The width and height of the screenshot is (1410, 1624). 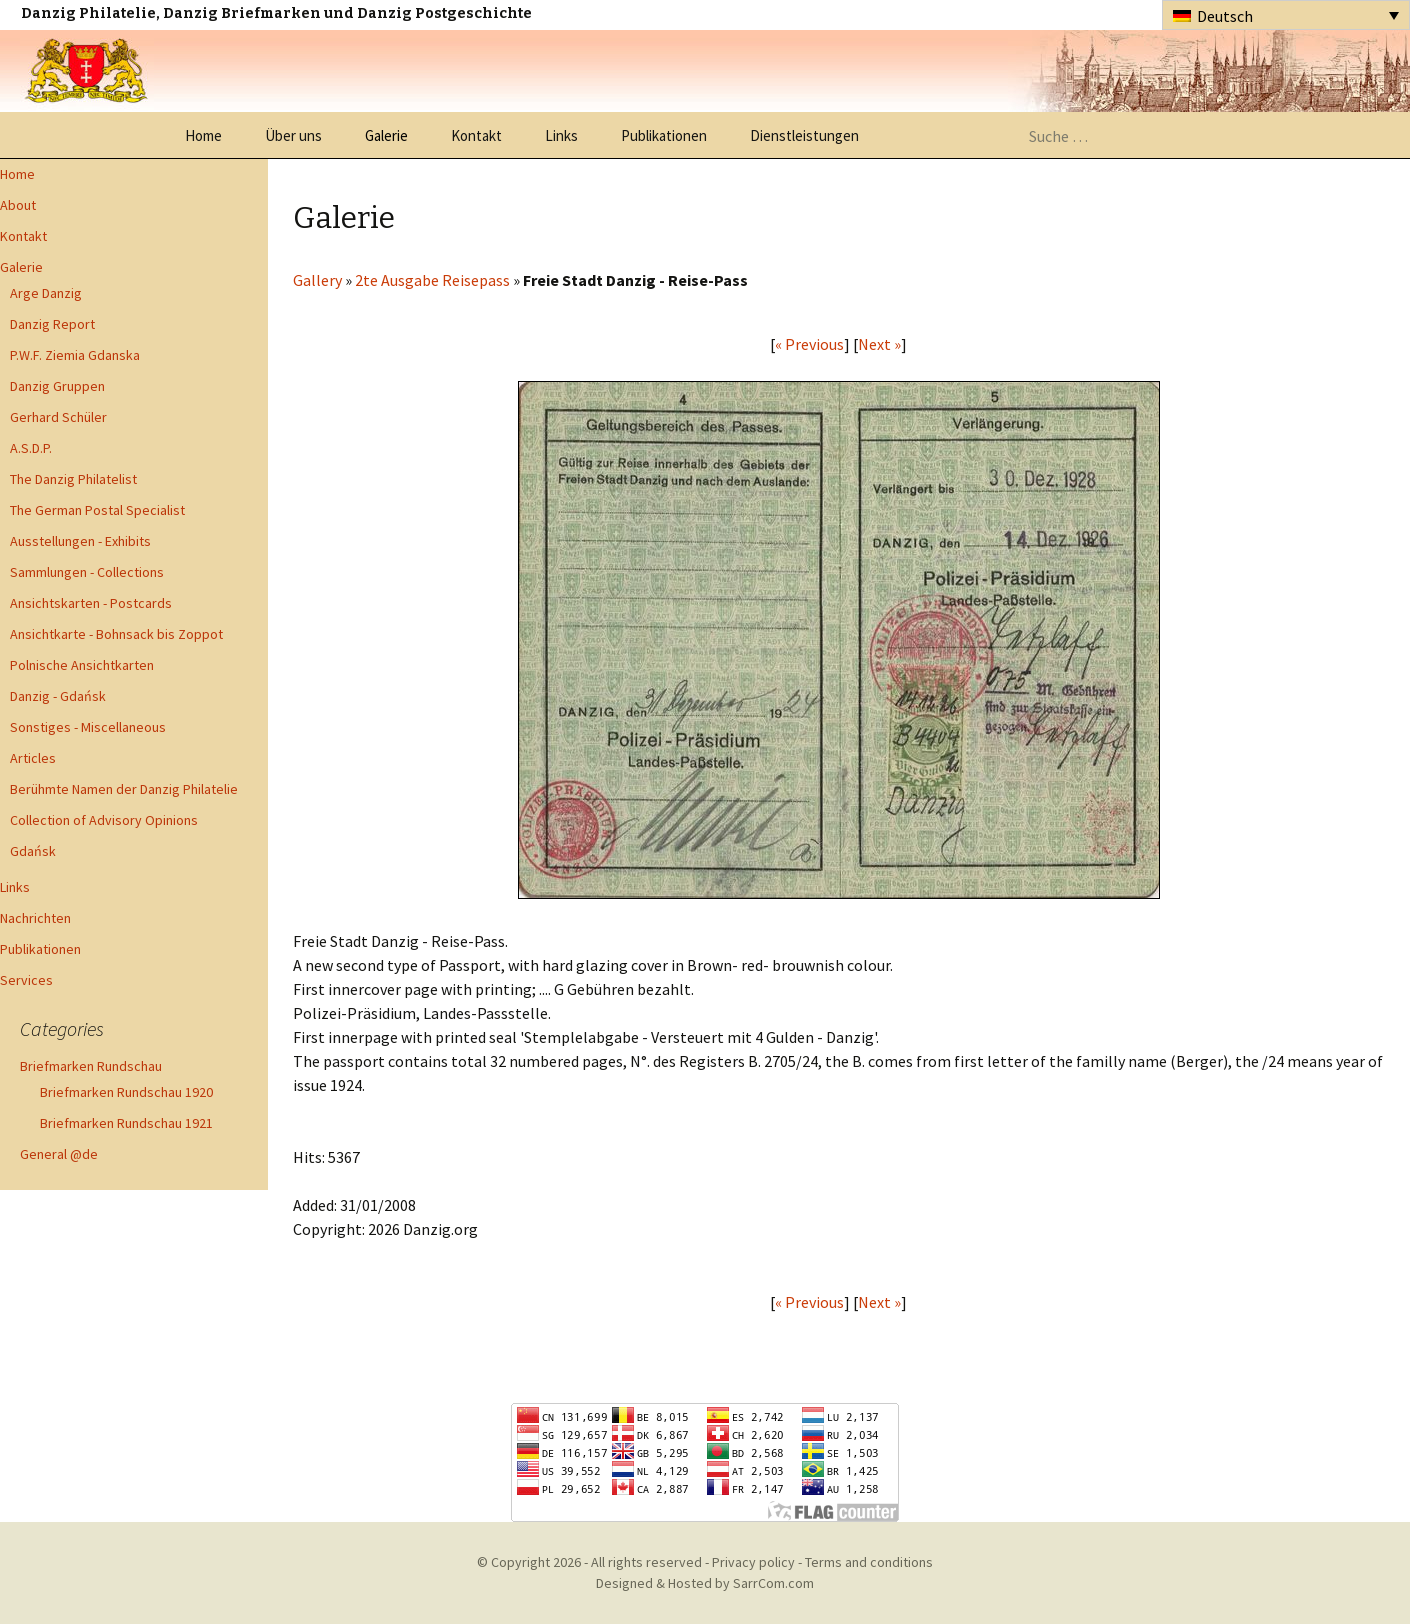 What do you see at coordinates (80, 541) in the screenshot?
I see `Ausstellungen - Exhibits` at bounding box center [80, 541].